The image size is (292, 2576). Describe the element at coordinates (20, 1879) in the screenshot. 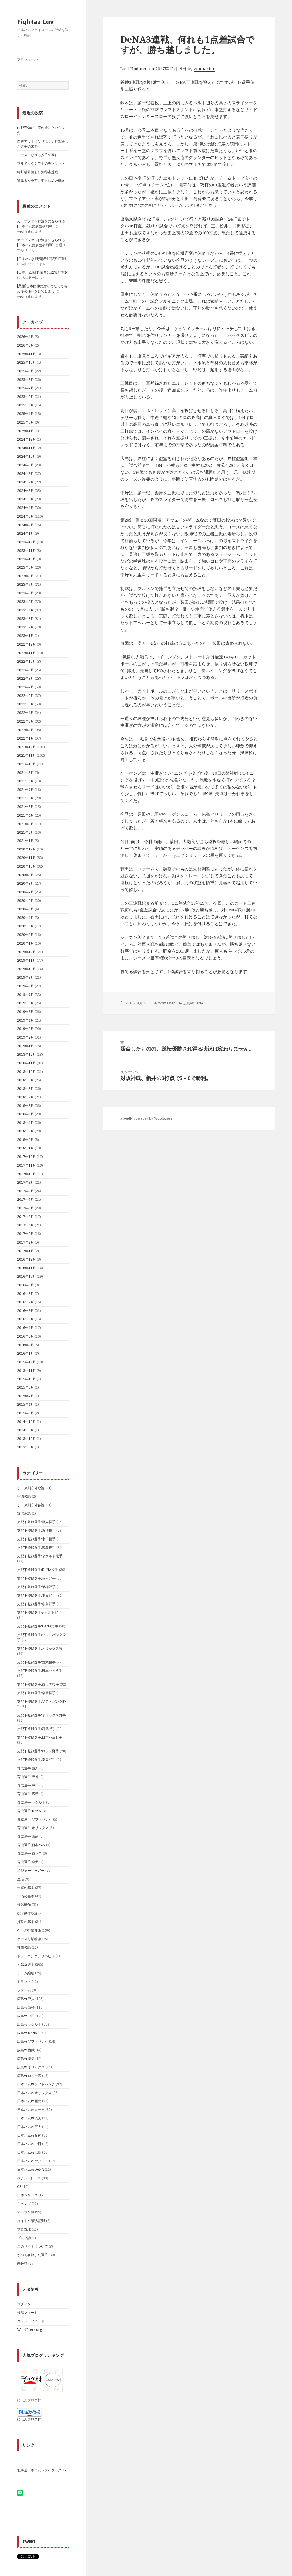

I see `生活` at that location.